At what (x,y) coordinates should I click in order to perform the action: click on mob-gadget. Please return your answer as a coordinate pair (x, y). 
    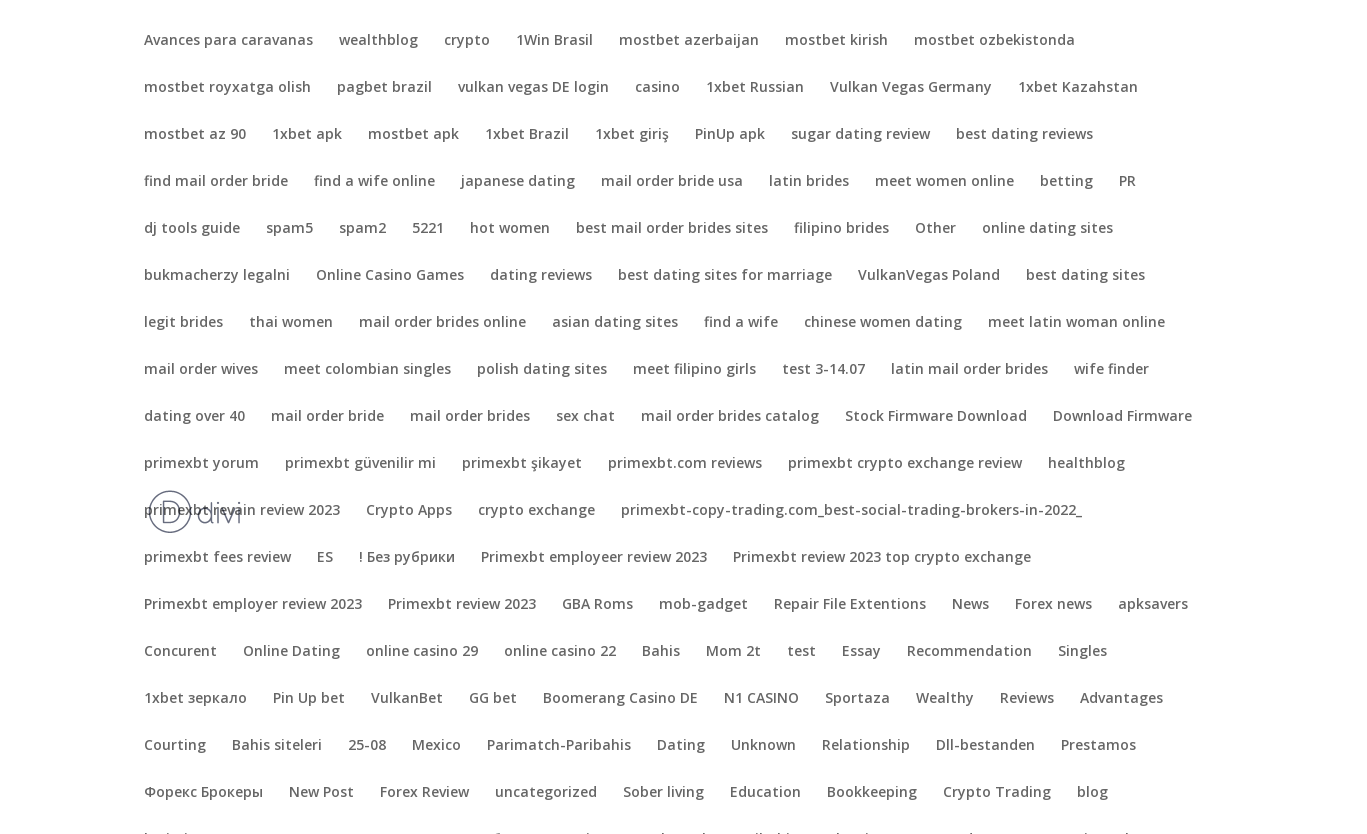
    Looking at the image, I should click on (703, 605).